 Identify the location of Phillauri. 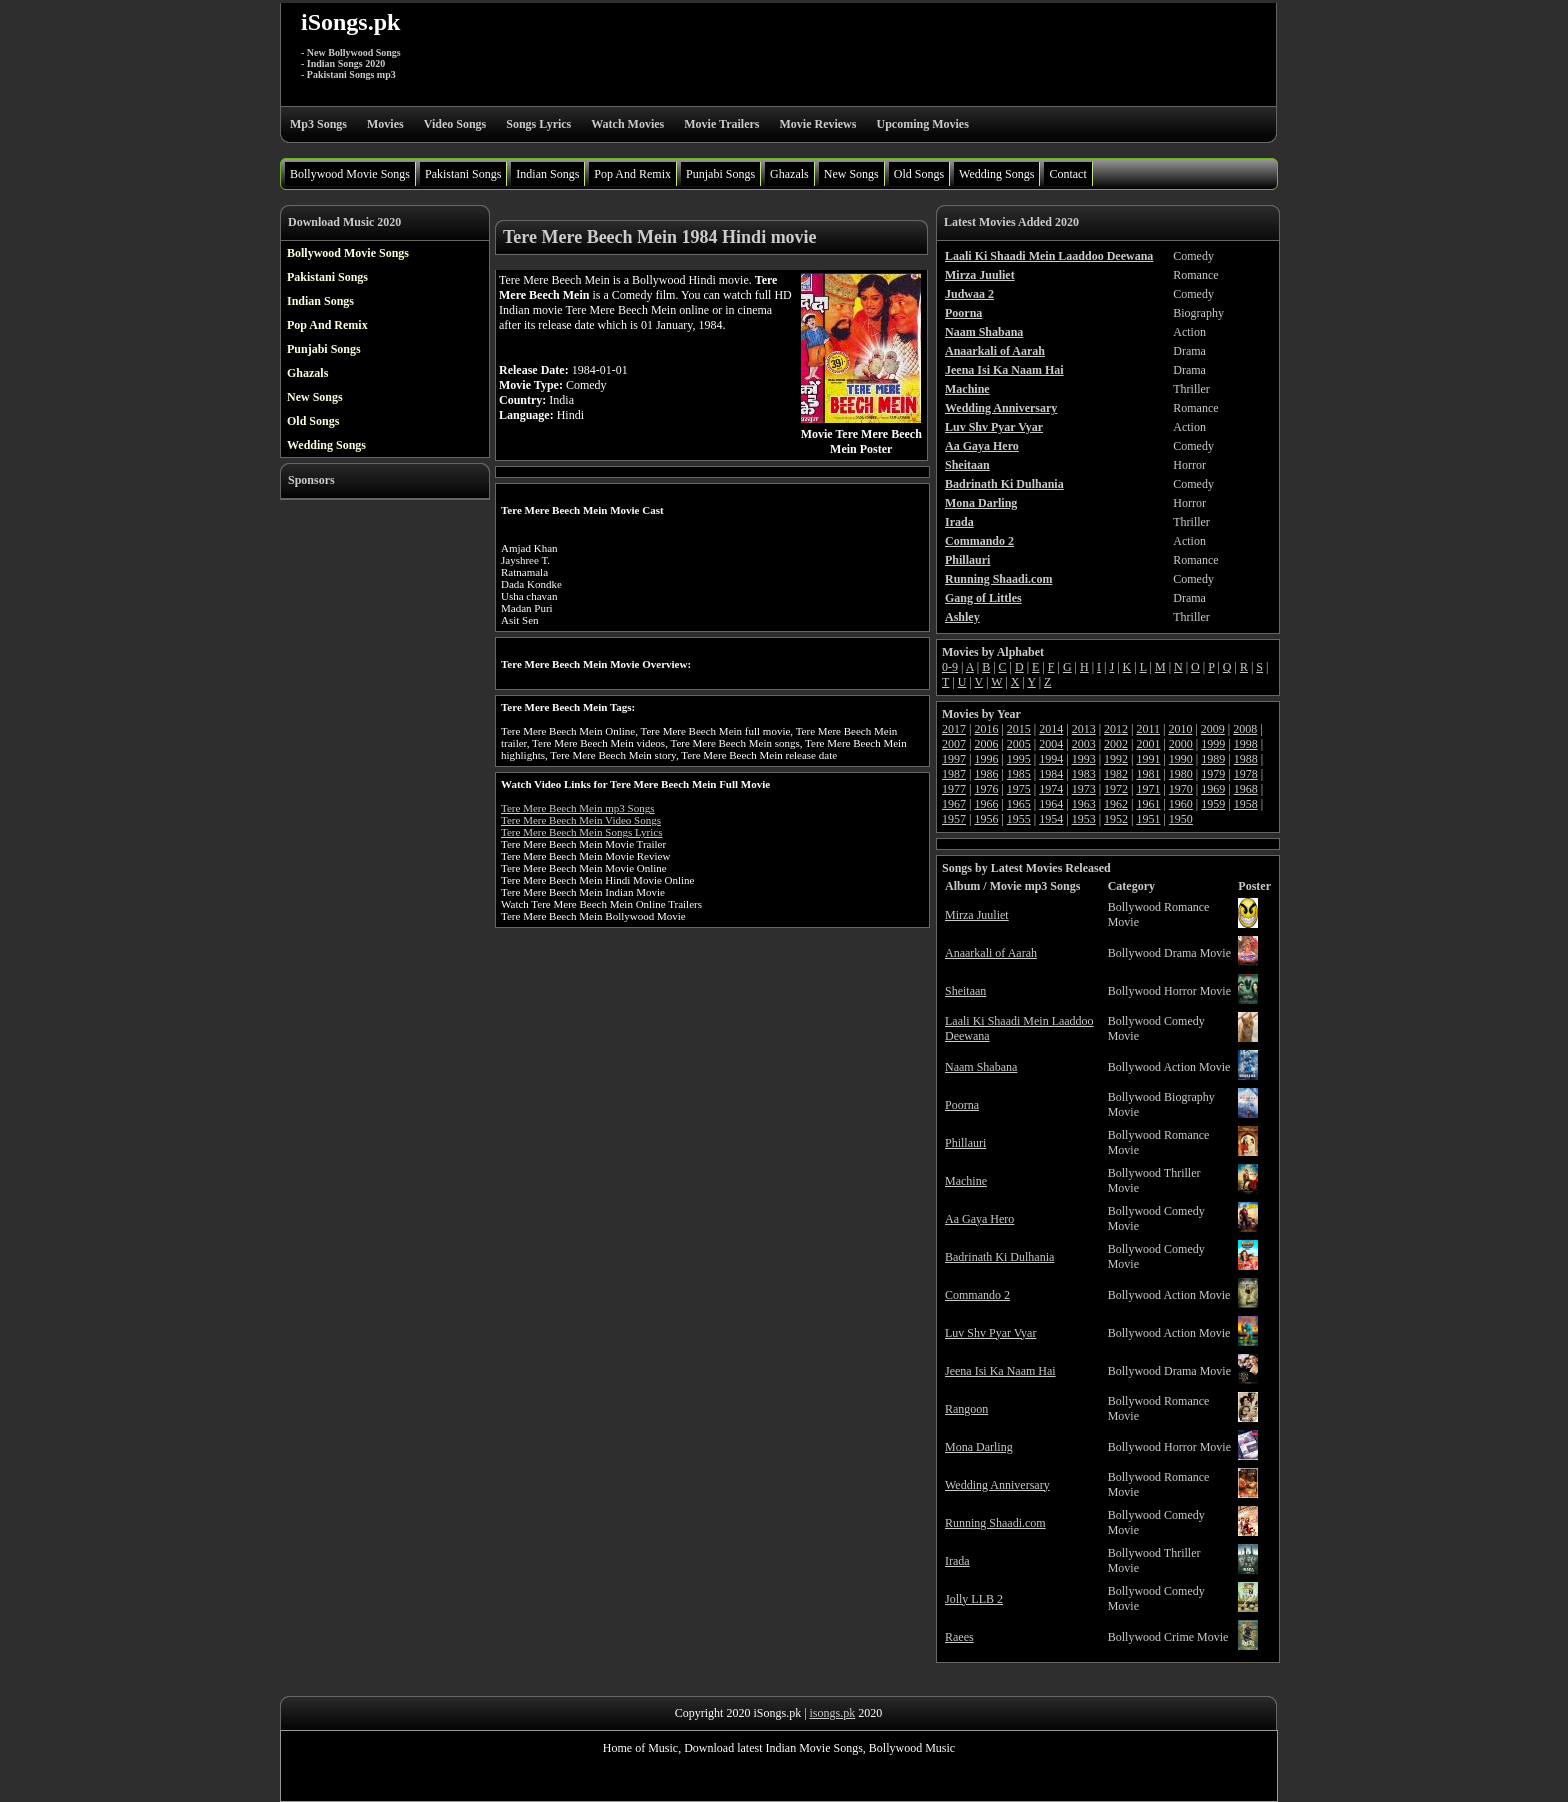
(965, 1143).